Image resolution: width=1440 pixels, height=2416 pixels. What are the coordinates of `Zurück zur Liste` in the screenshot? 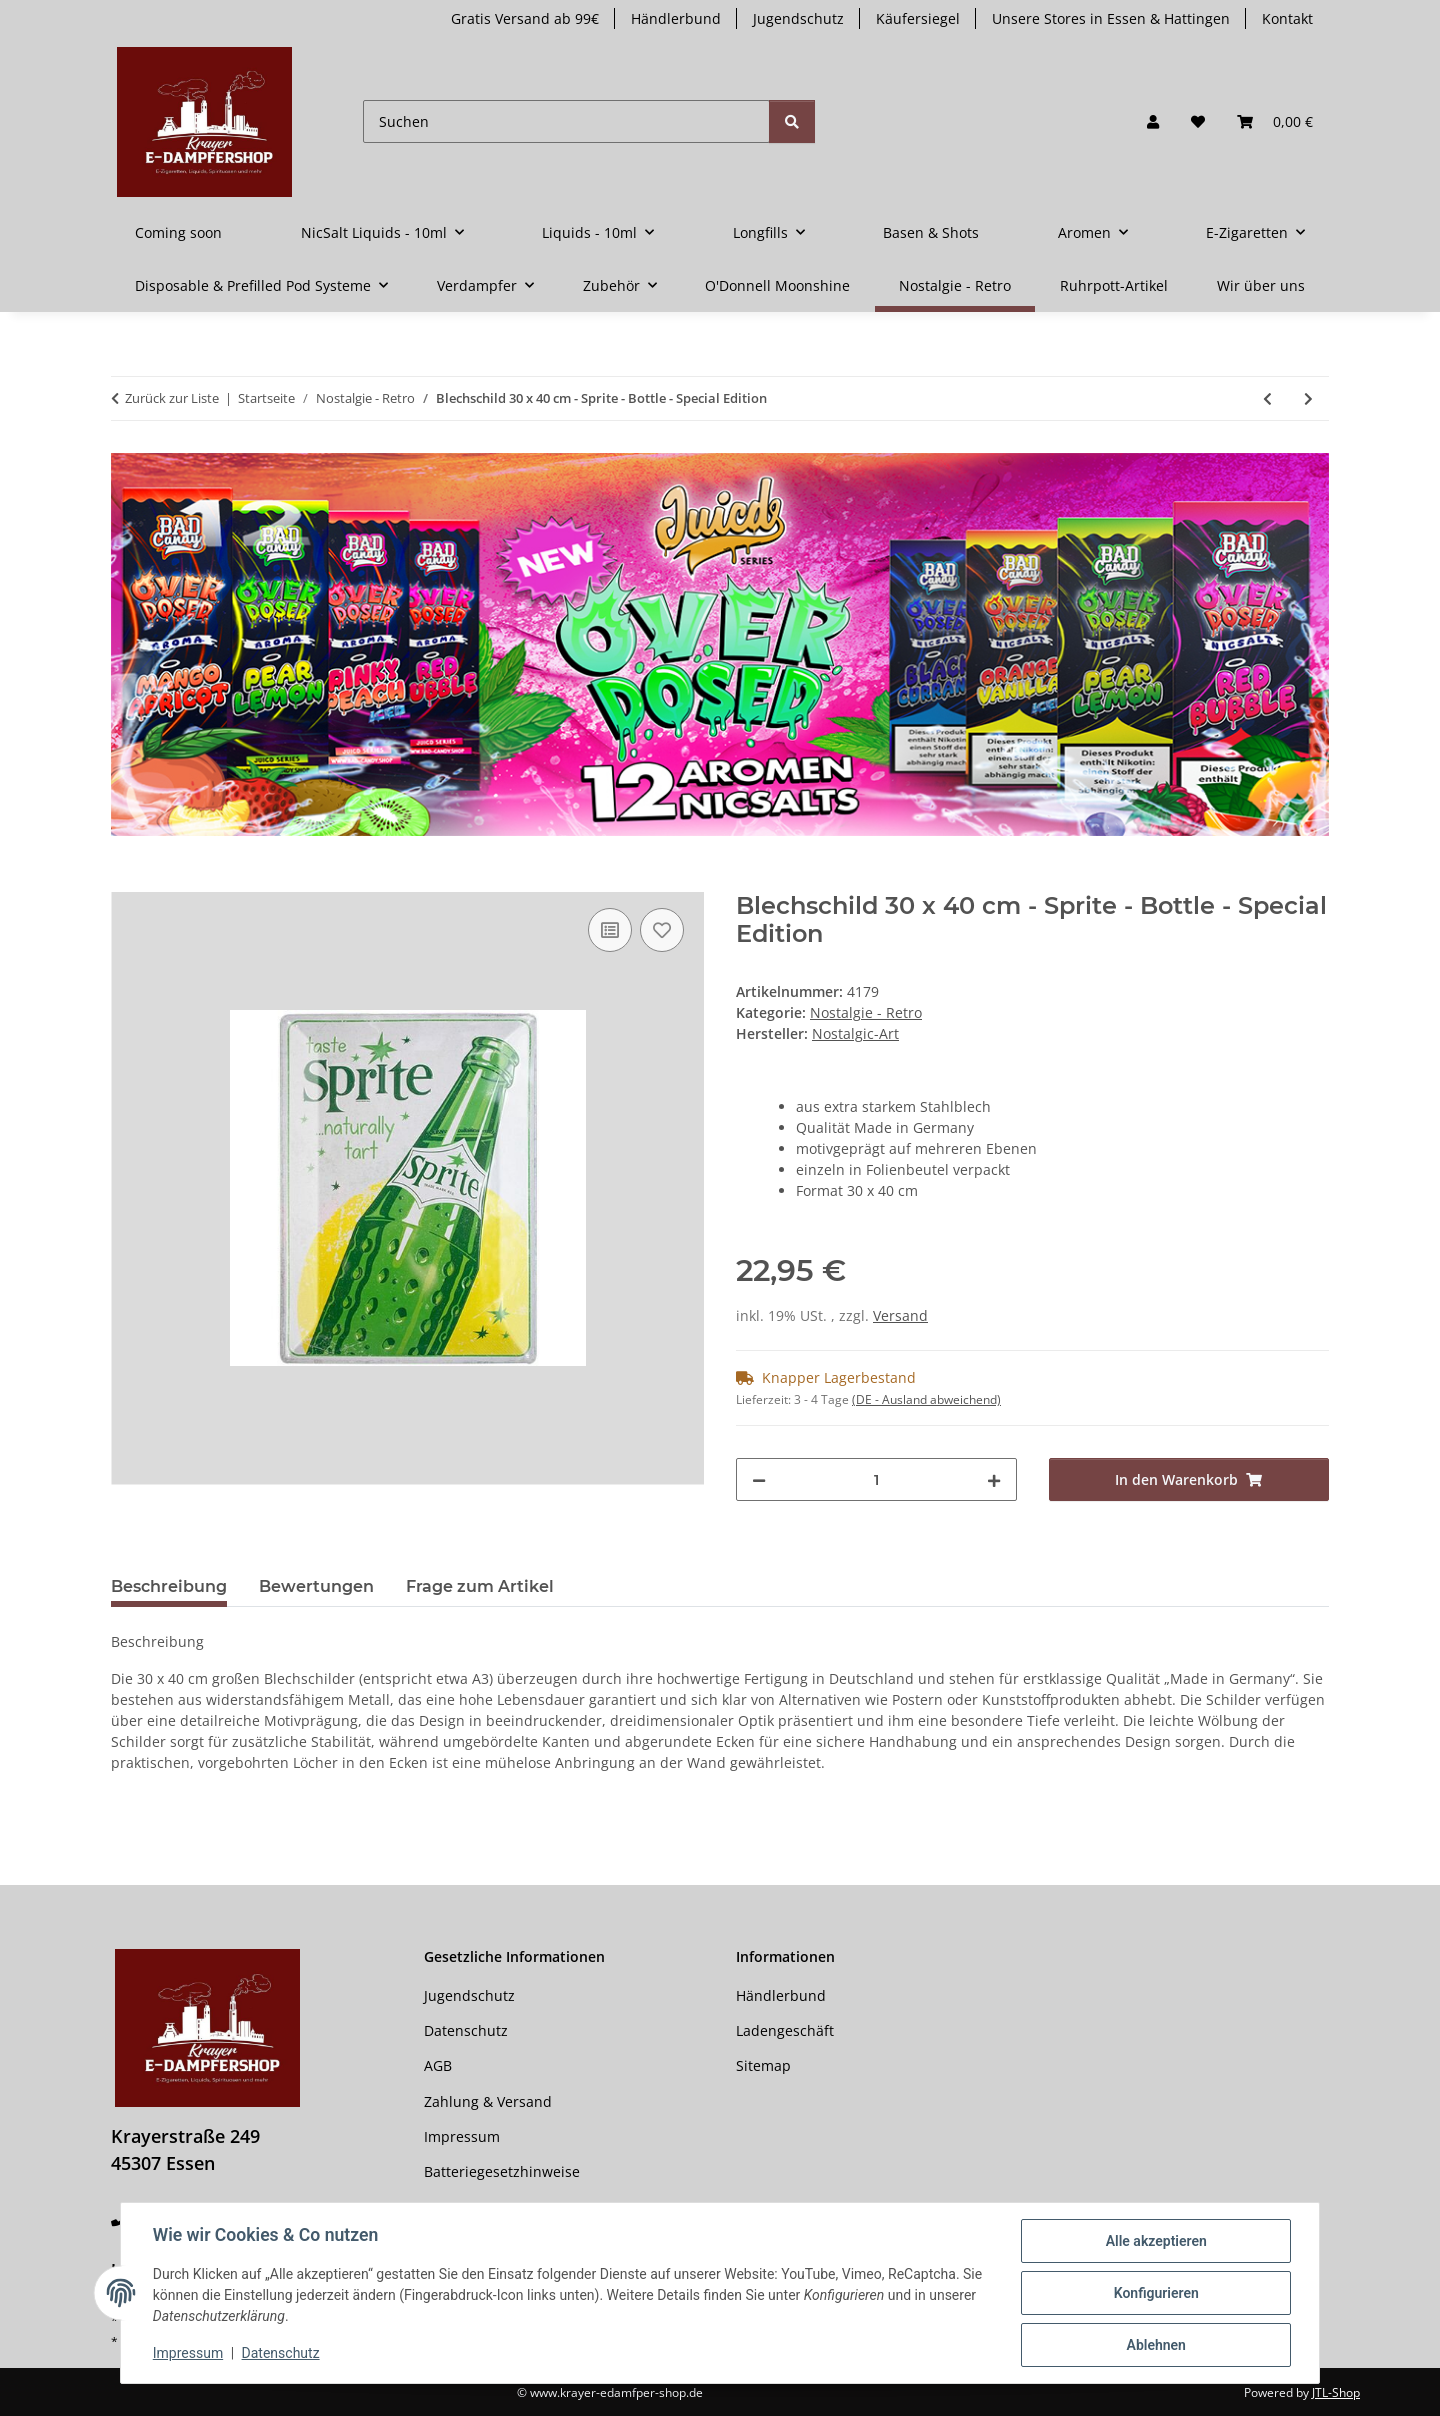 It's located at (172, 398).